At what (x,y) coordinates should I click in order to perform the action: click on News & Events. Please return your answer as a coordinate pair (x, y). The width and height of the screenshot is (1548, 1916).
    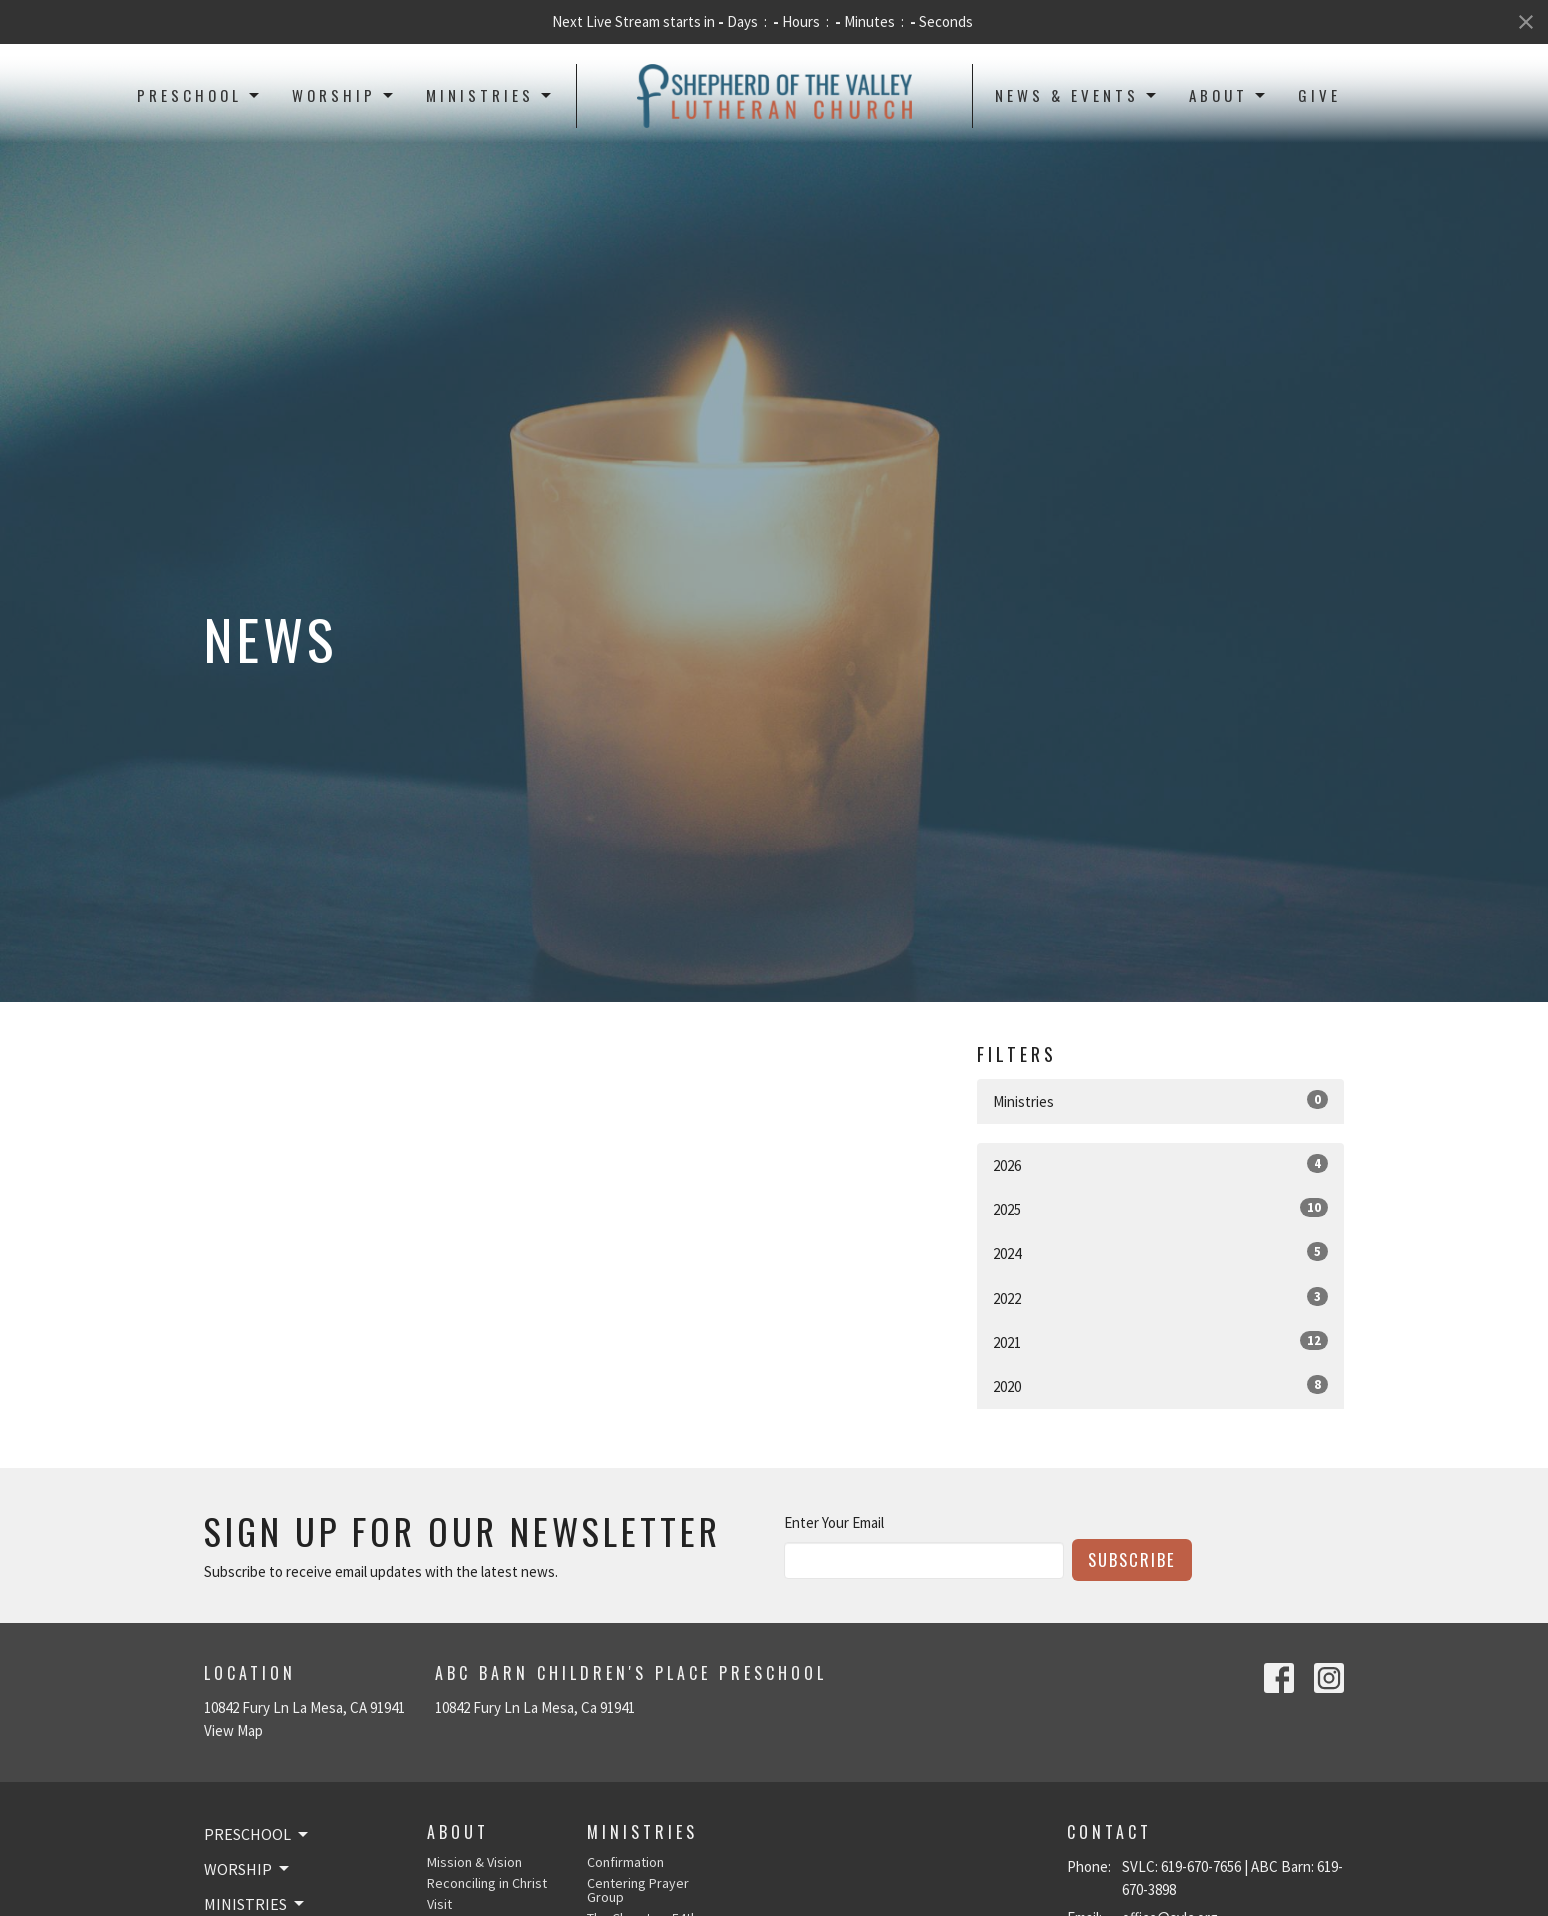
    Looking at the image, I should click on (1077, 95).